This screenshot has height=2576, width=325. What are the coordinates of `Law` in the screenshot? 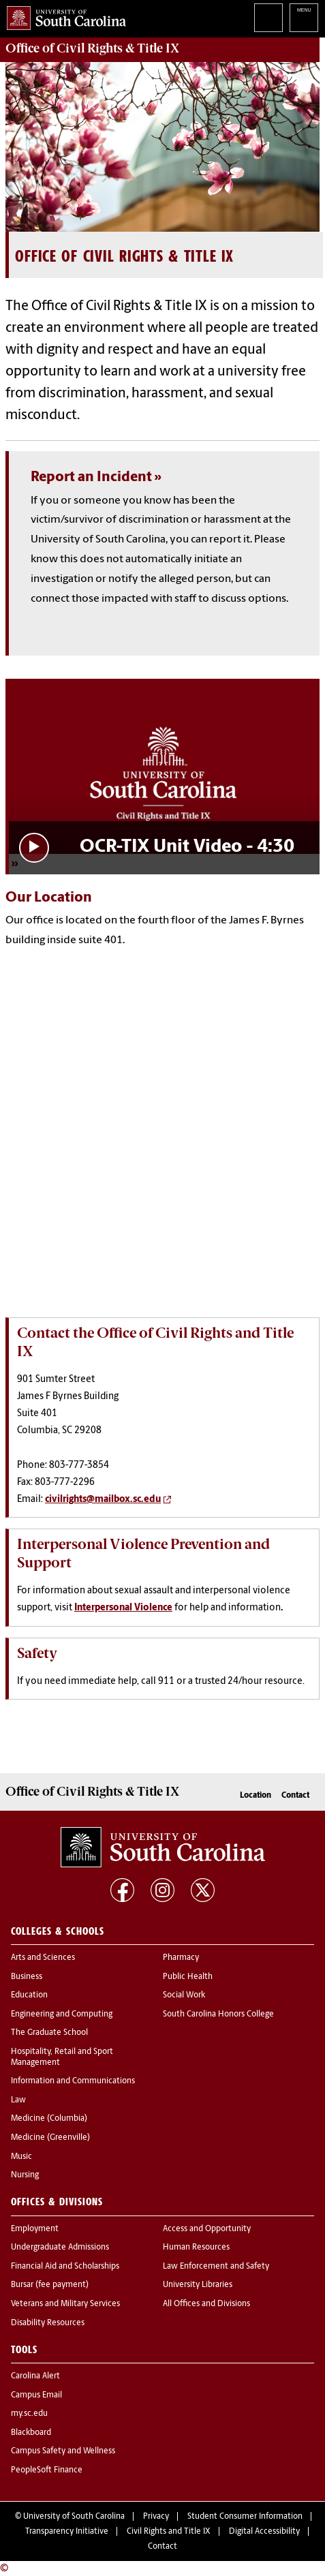 It's located at (18, 2100).